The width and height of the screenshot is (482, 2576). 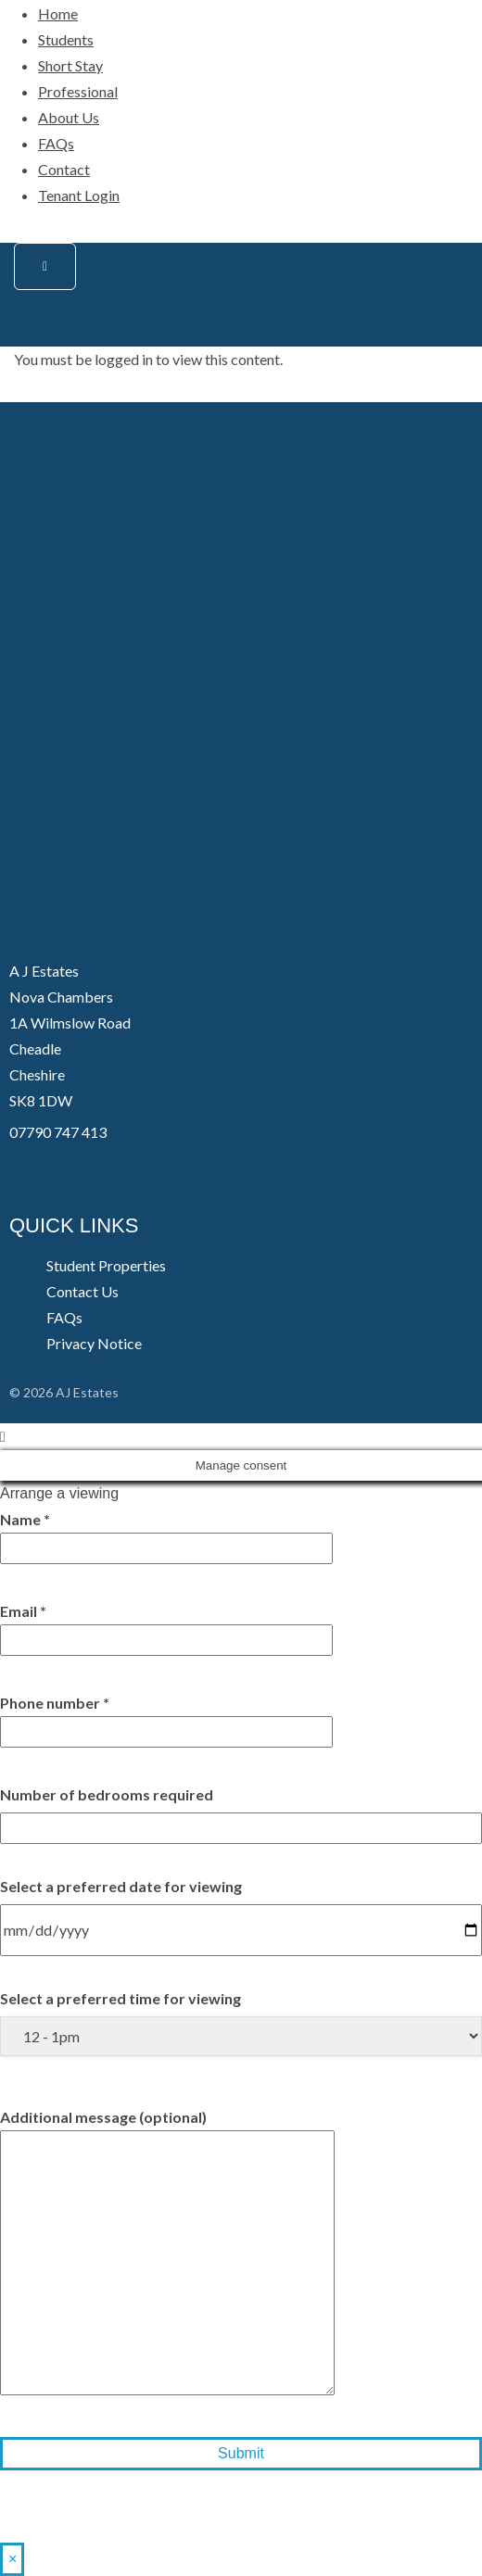 I want to click on Short Stay, so click(x=70, y=65).